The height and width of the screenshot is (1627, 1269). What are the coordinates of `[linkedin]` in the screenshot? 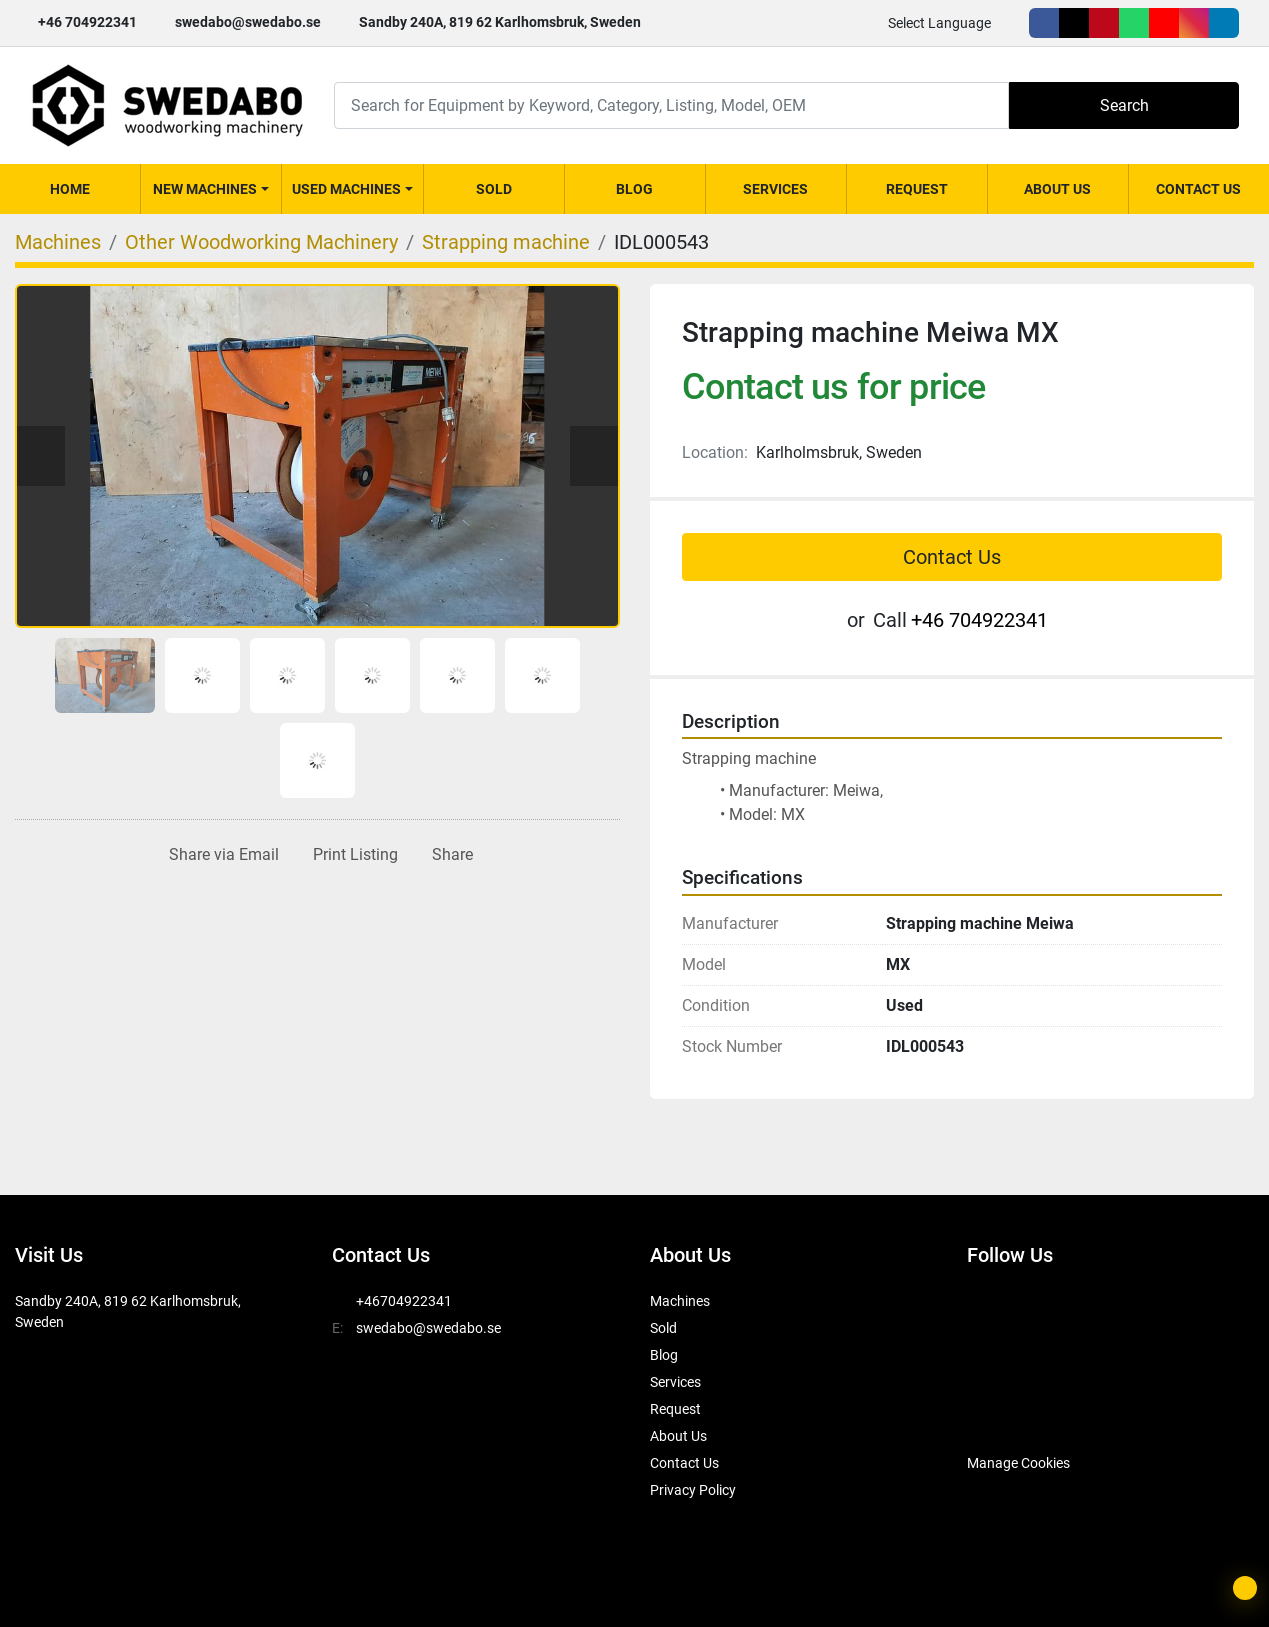 It's located at (1224, 23).